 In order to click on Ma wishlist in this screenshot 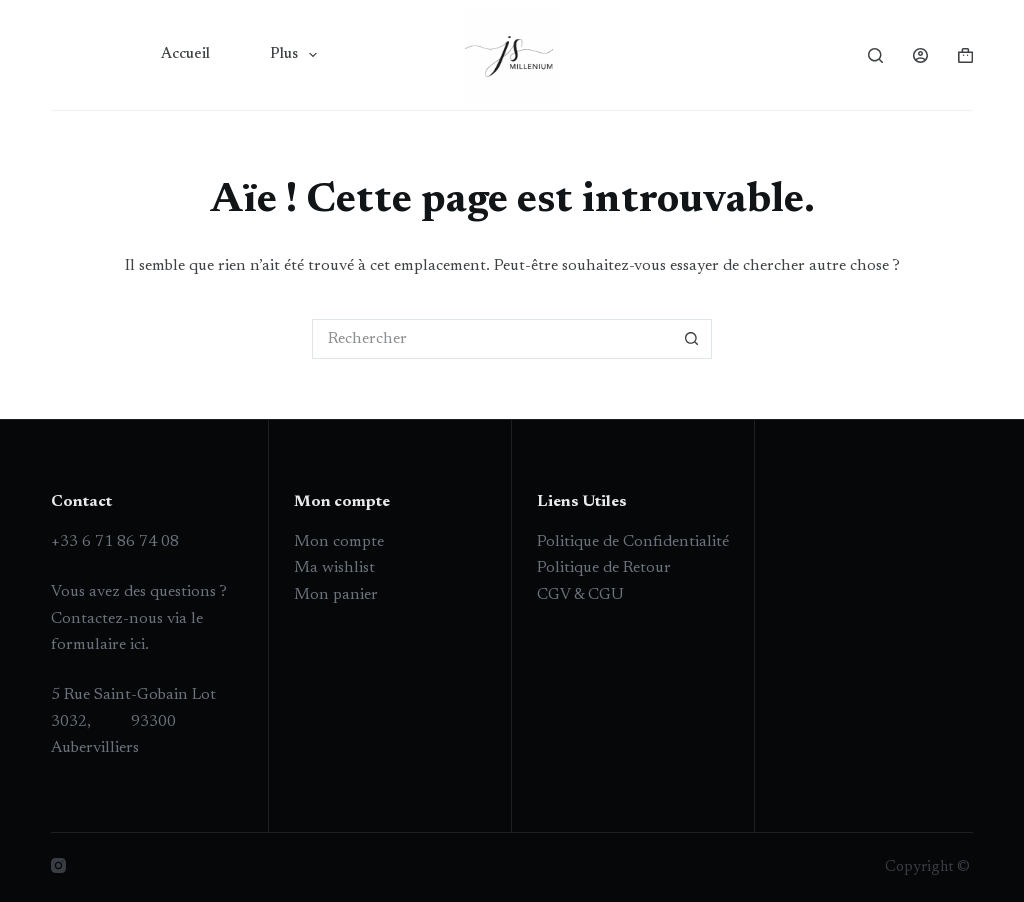, I will do `click(334, 568)`.